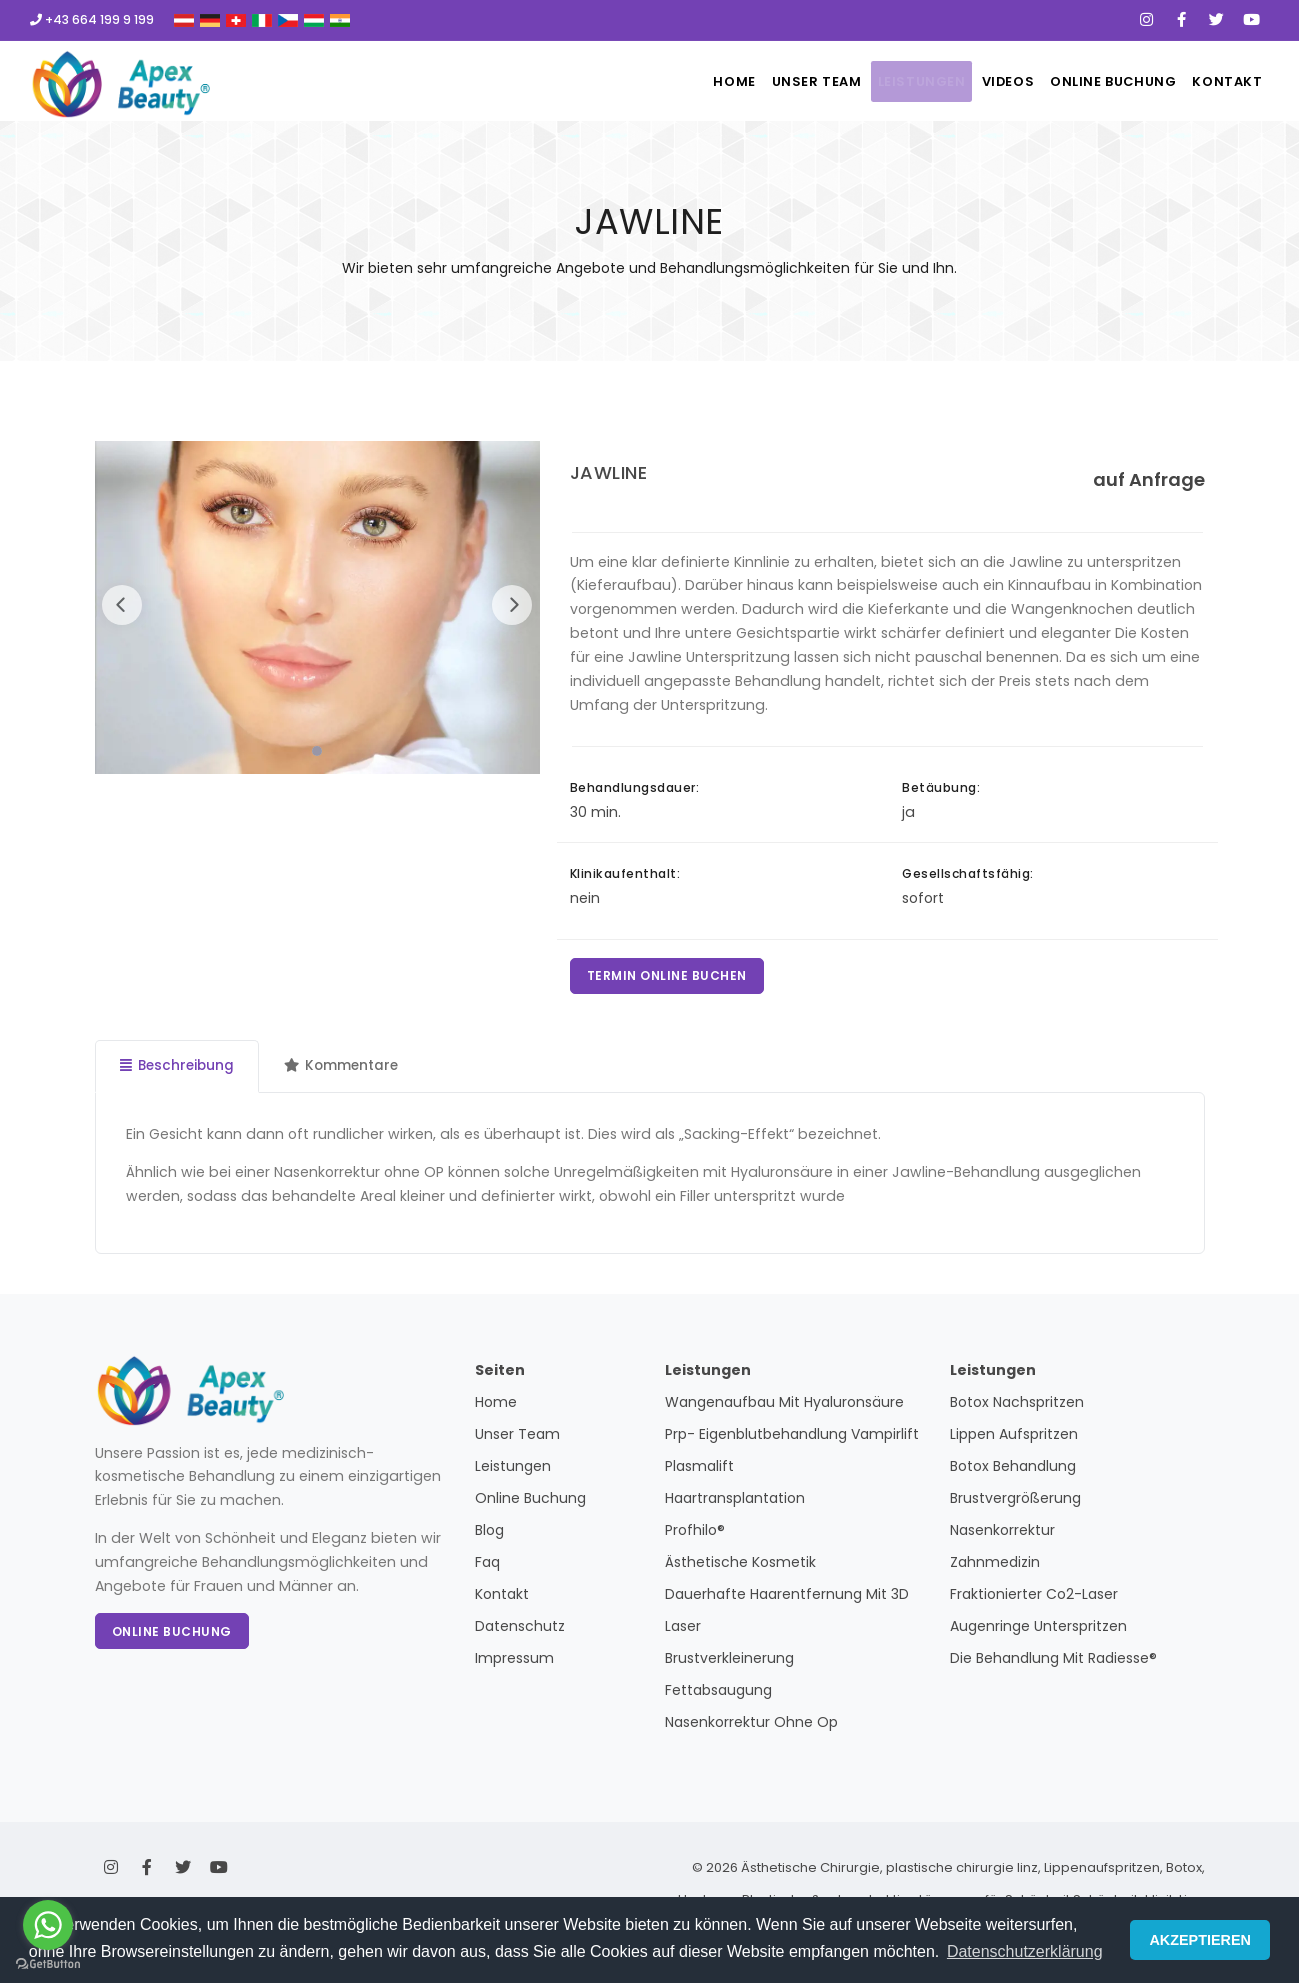 This screenshot has height=1983, width=1299. Describe the element at coordinates (756, 81) in the screenshot. I see `Unser Team` at that location.